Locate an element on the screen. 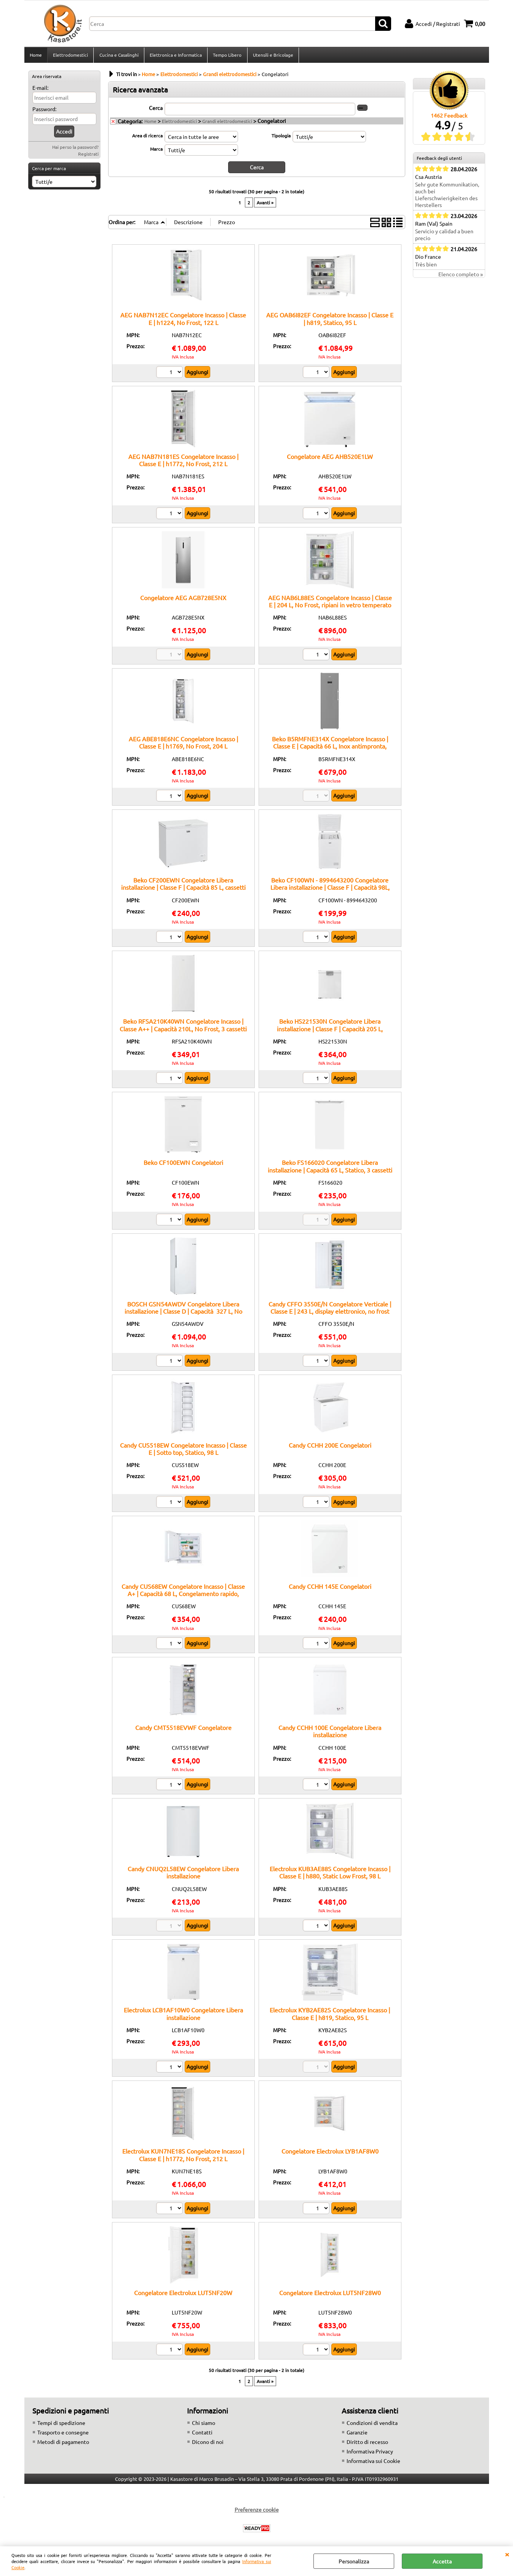 The width and height of the screenshot is (513, 2576). BOSCH GSN54AWDV Congelatore Libera installazione | Classe D | Capacità 327 L, No Frost, BigBox is located at coordinates (183, 1313).